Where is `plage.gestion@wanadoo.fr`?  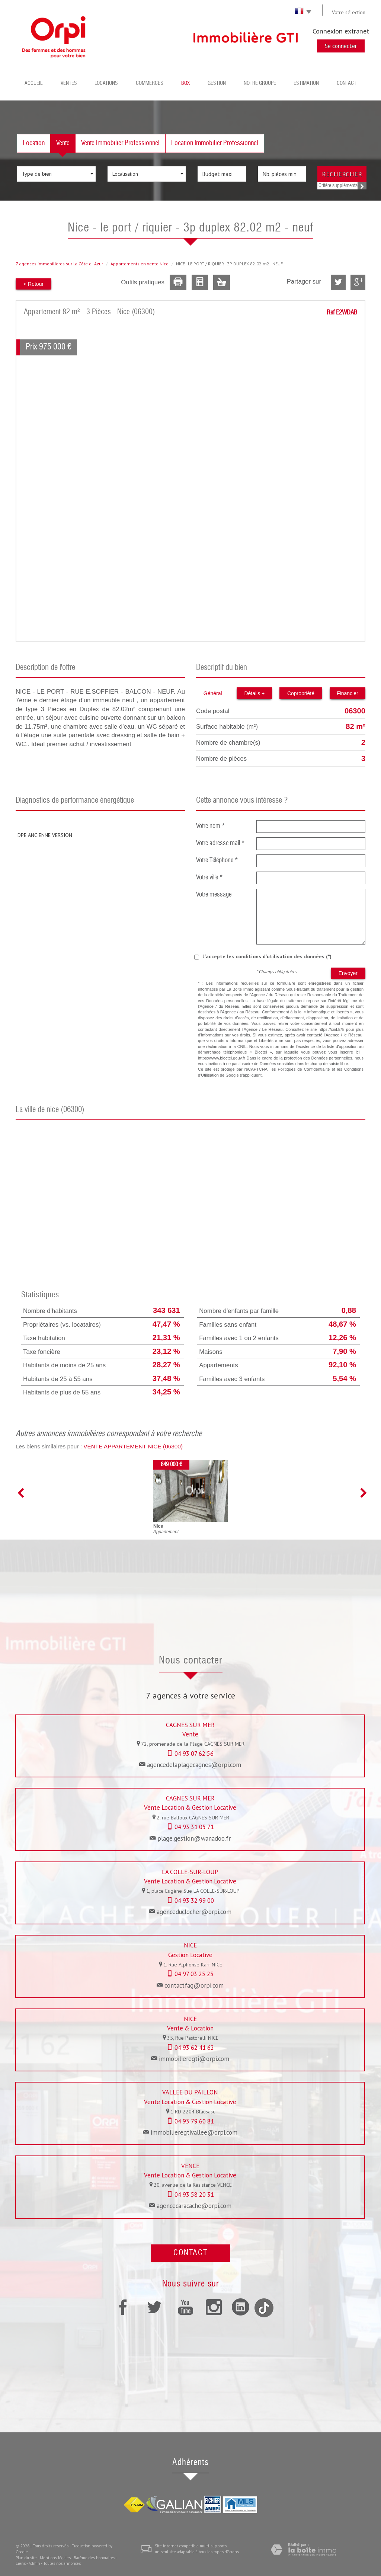
plage.gestion@wanadoo.fr is located at coordinates (194, 1838).